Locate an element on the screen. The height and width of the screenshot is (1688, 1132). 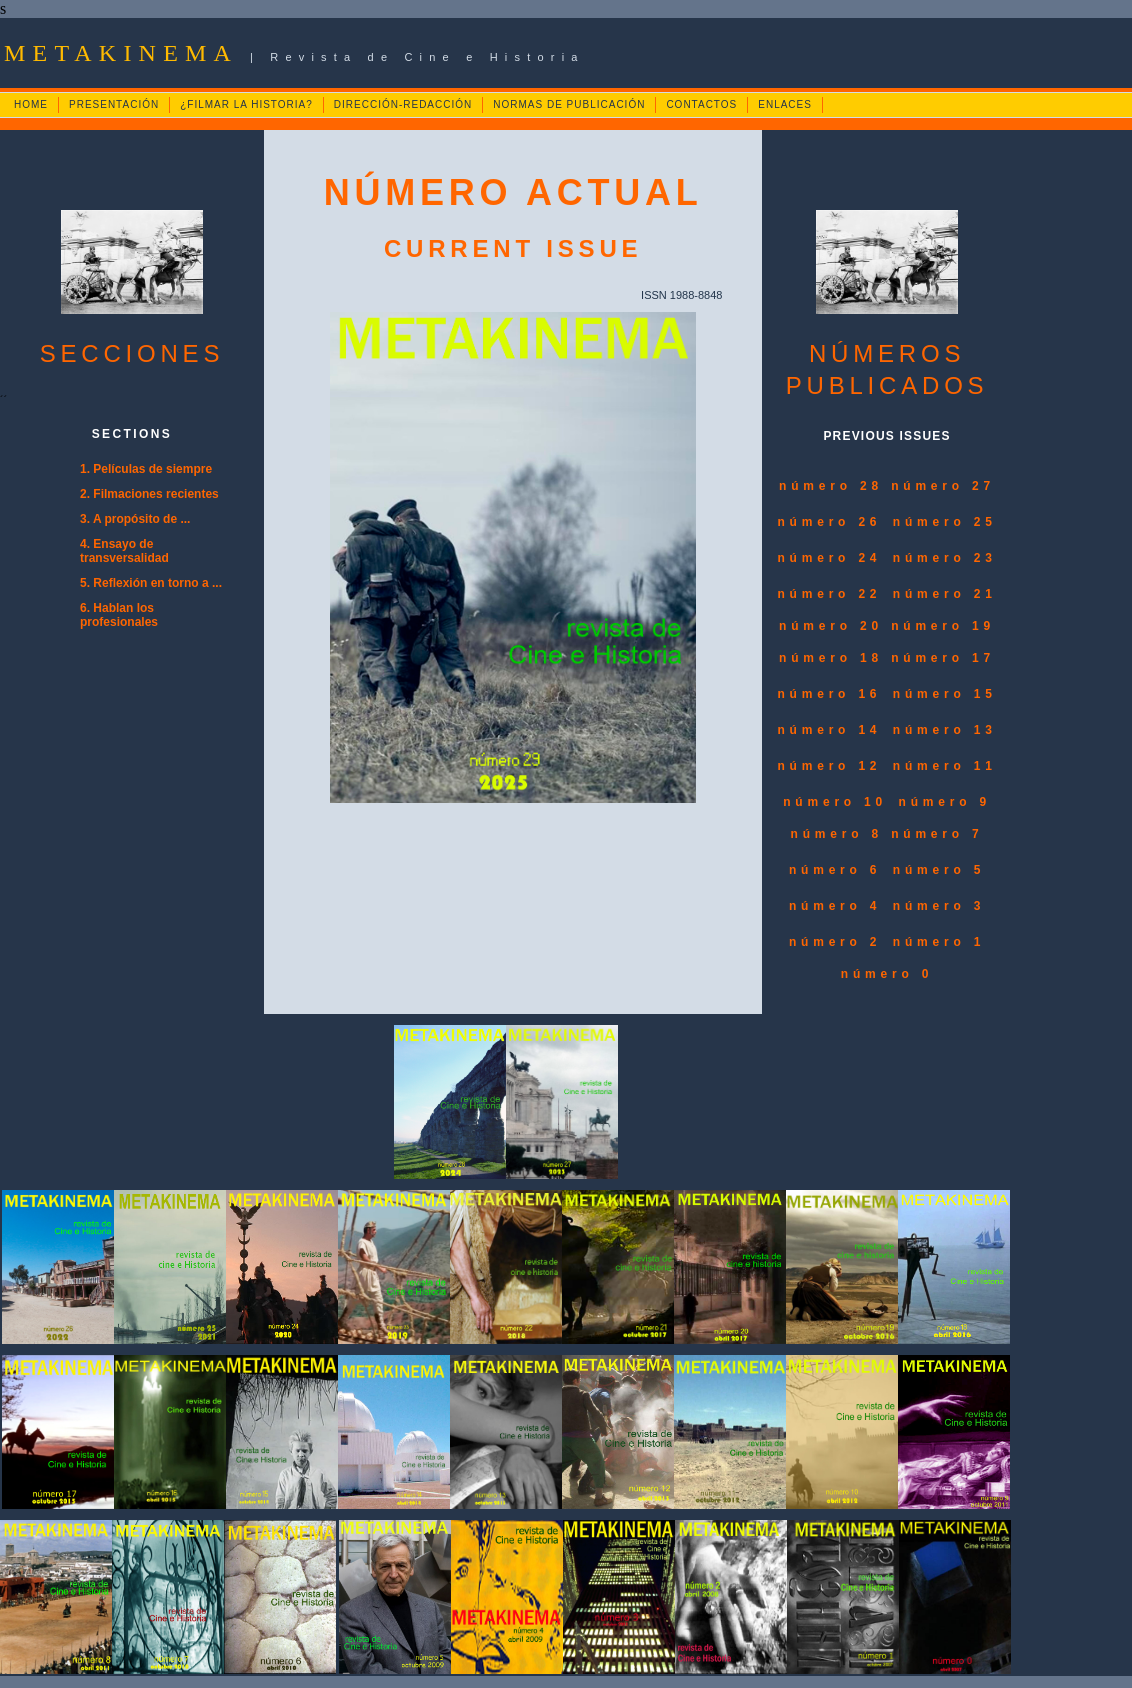
DIRECCIÓN-REDACCIÓN is located at coordinates (403, 104).